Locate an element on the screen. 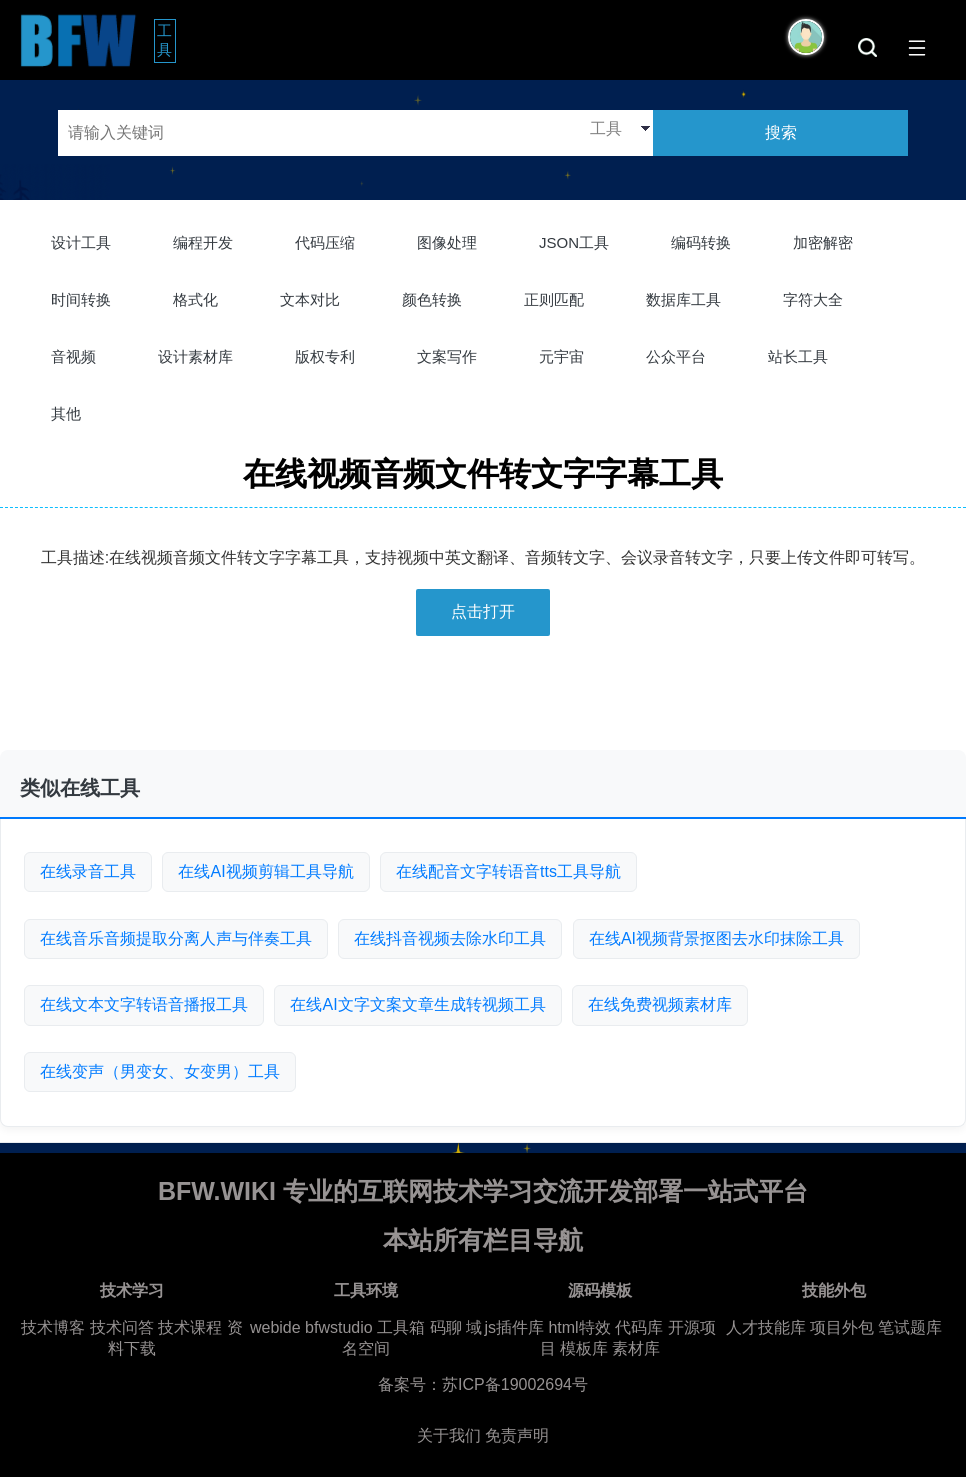 The width and height of the screenshot is (966, 1477). 正则匹配 is located at coordinates (554, 299).